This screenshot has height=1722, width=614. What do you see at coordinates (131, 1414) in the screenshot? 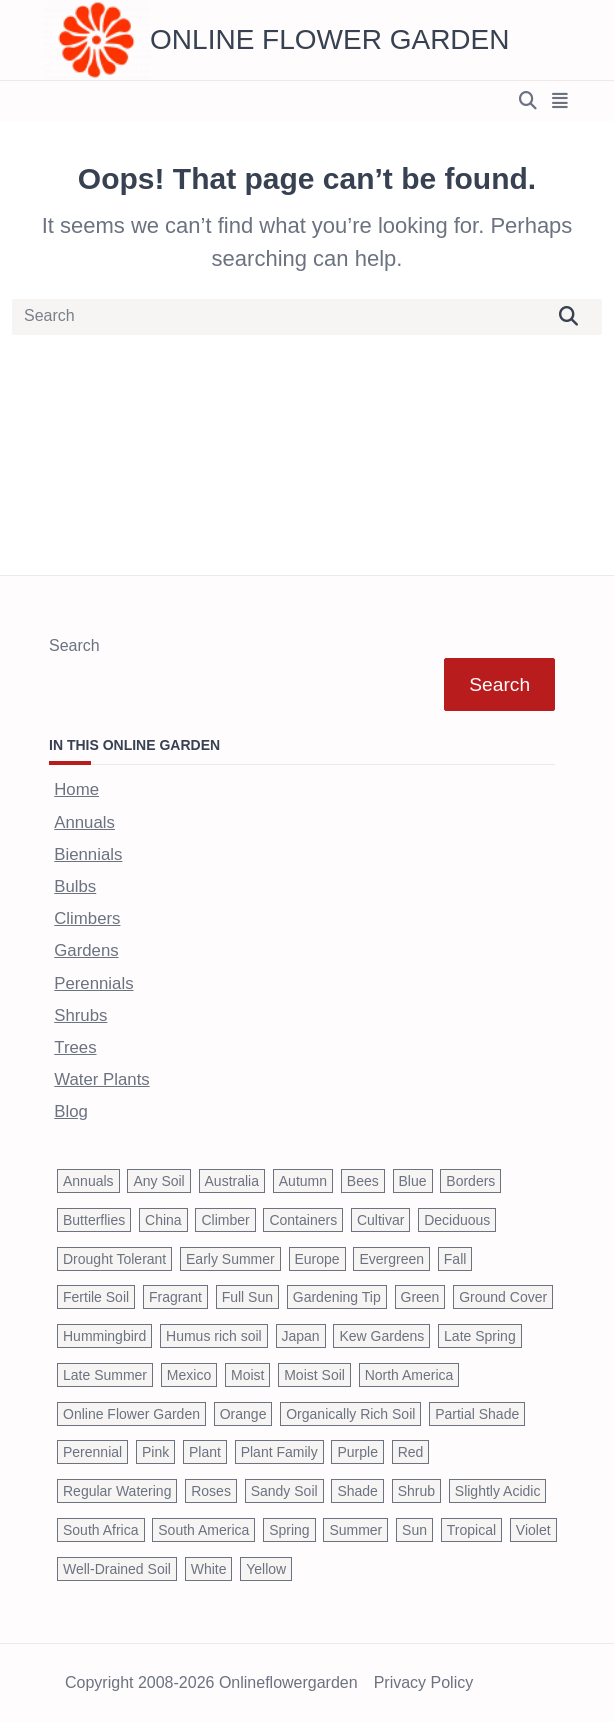
I see `Online Flower Garden [Online Flower Garden (1,838 items)]` at bounding box center [131, 1414].